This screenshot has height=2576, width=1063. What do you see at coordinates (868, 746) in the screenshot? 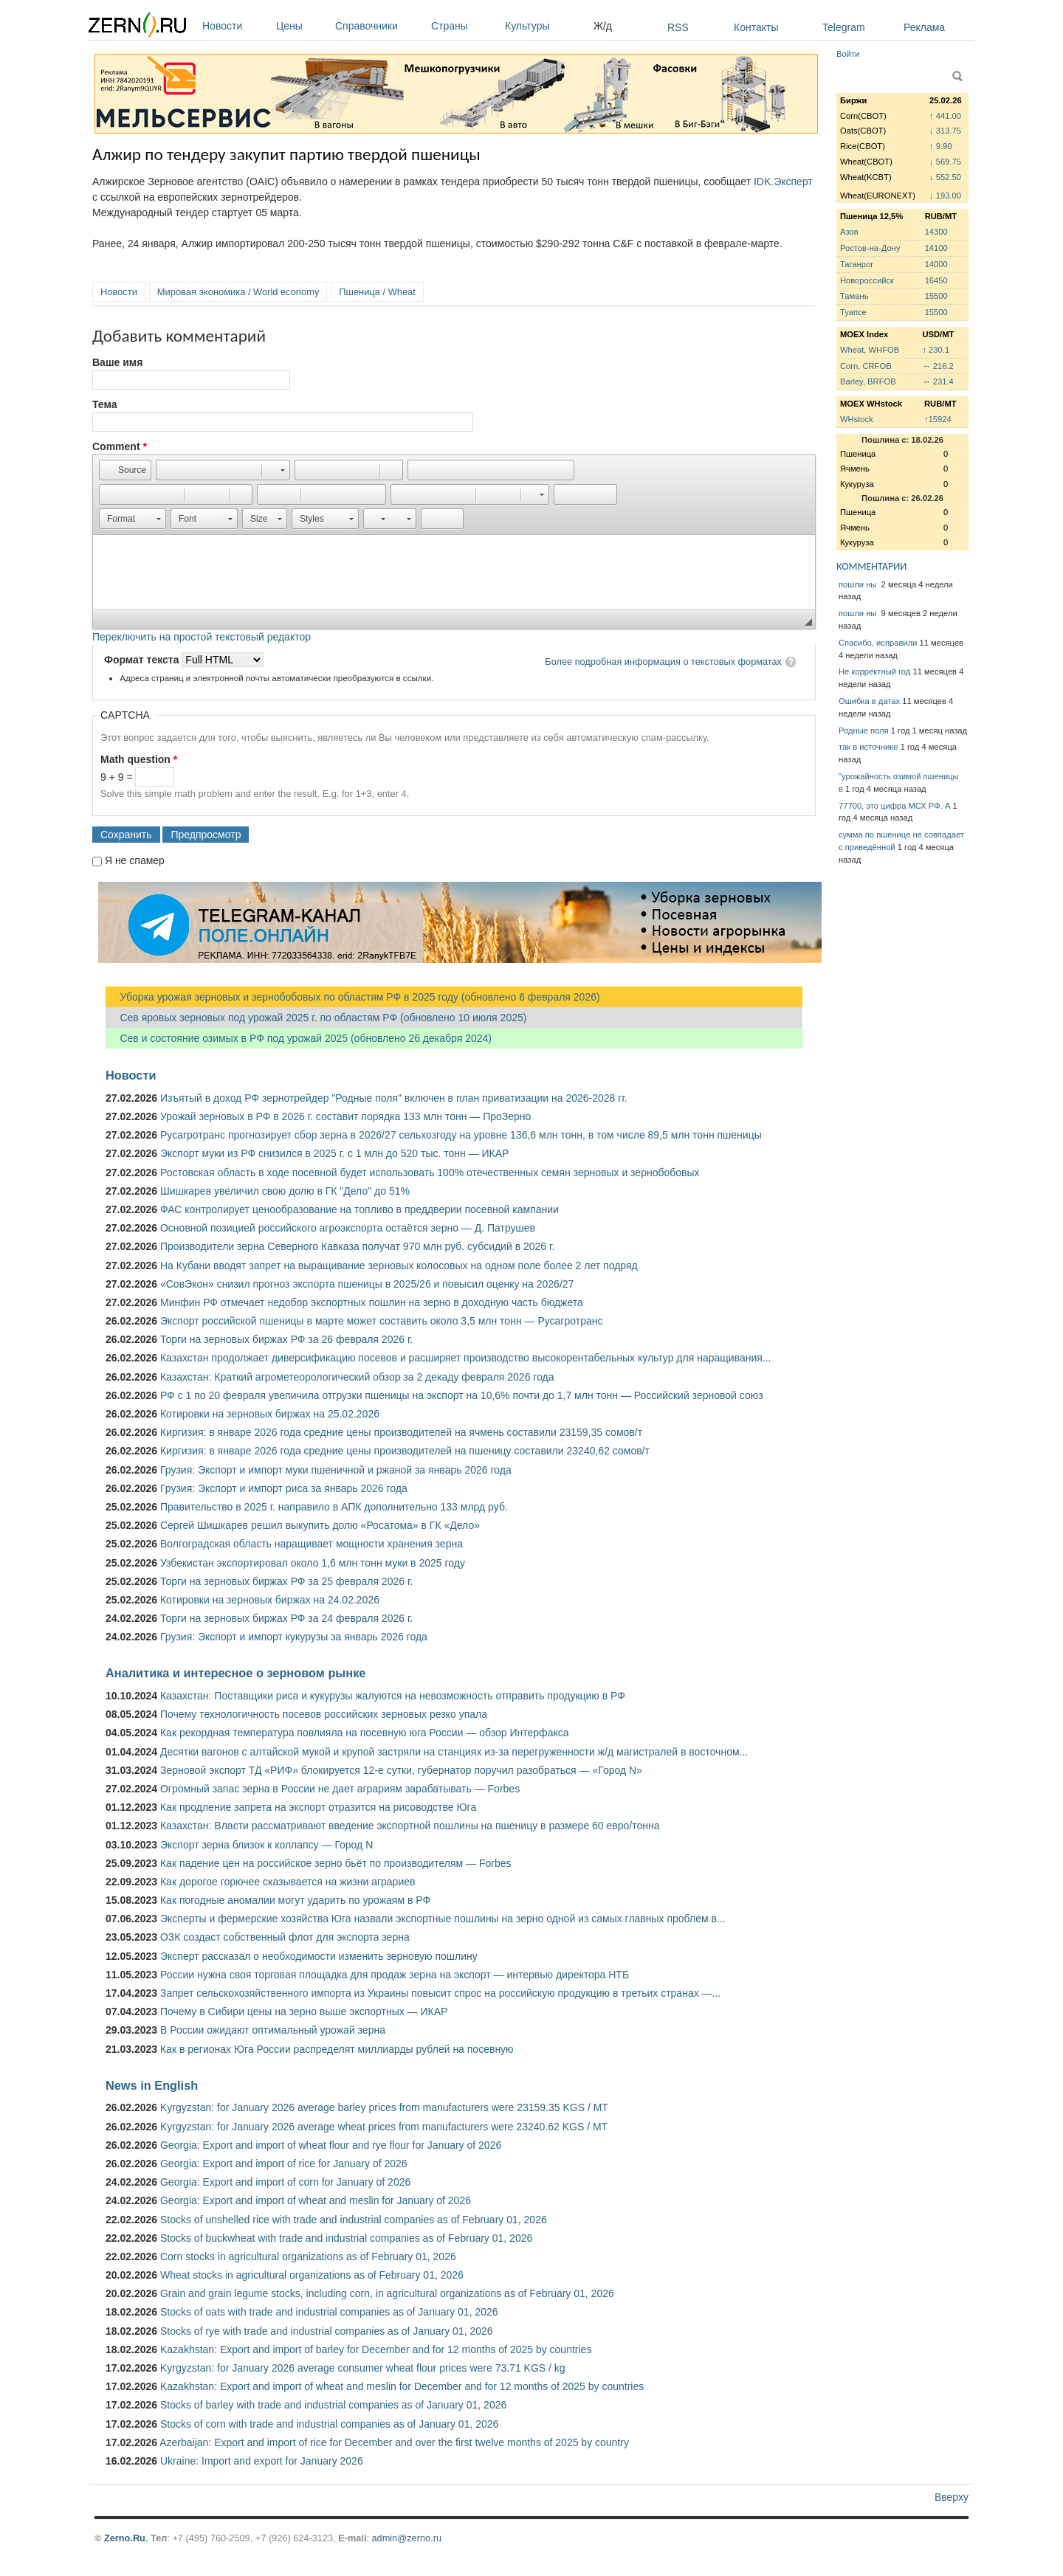
I see `так в источнике` at bounding box center [868, 746].